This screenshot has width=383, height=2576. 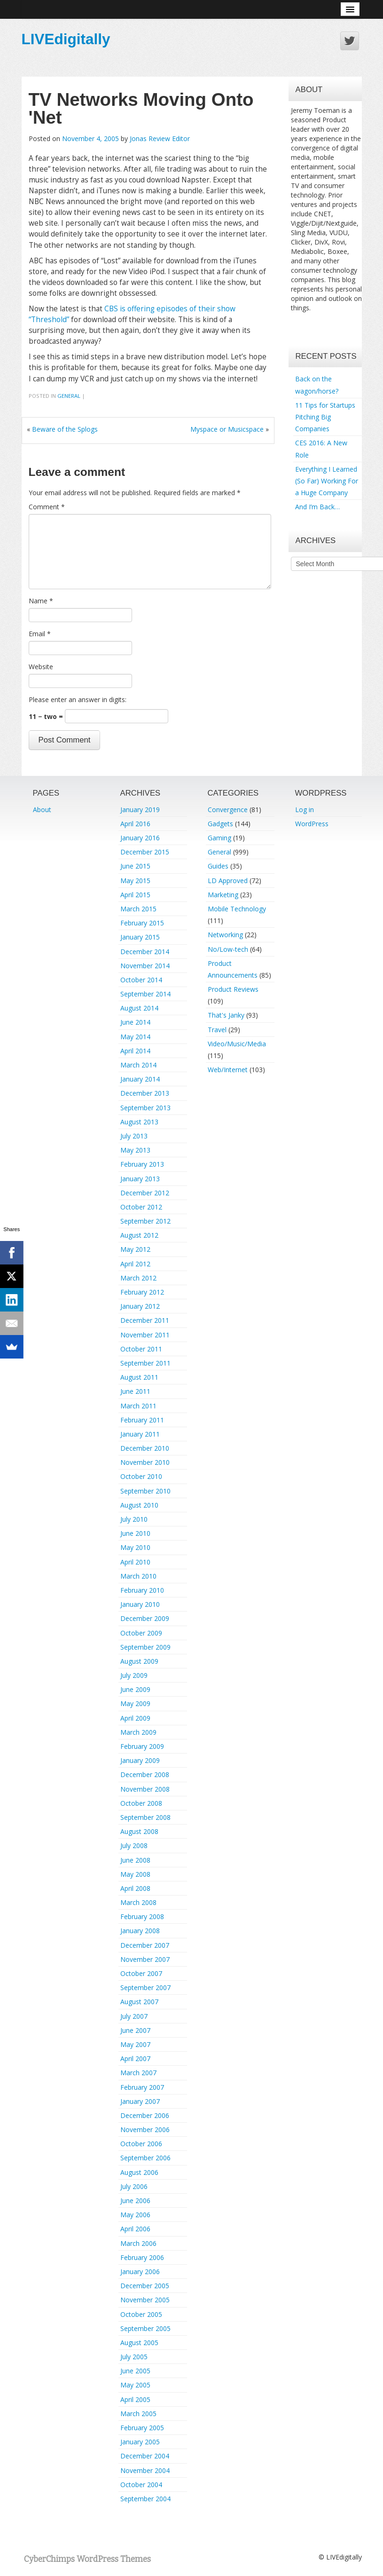 What do you see at coordinates (145, 2498) in the screenshot?
I see `September 2004` at bounding box center [145, 2498].